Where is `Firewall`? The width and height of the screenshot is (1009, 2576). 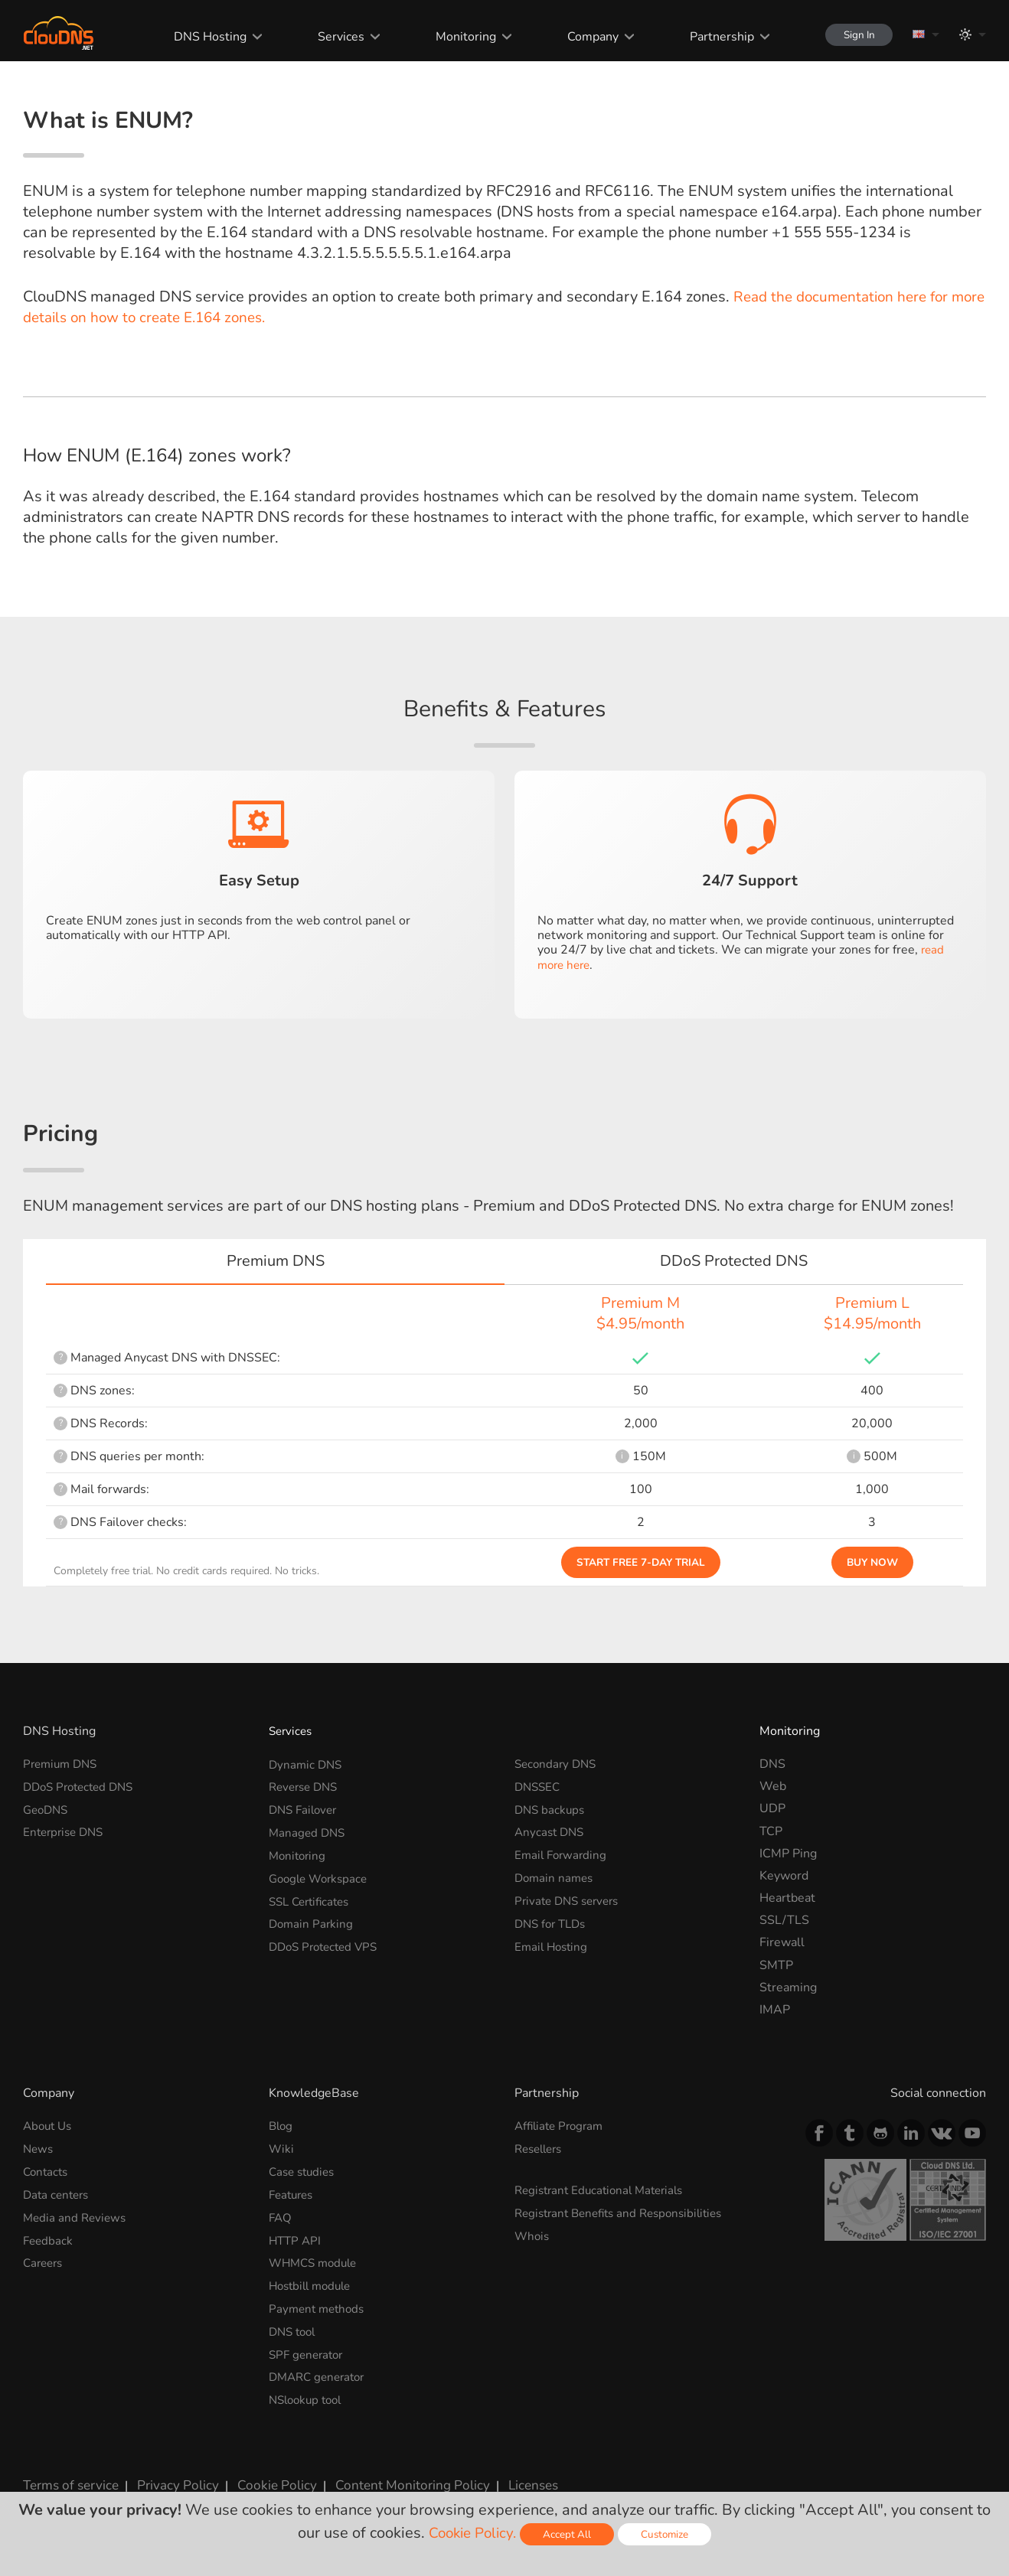 Firewall is located at coordinates (782, 1942).